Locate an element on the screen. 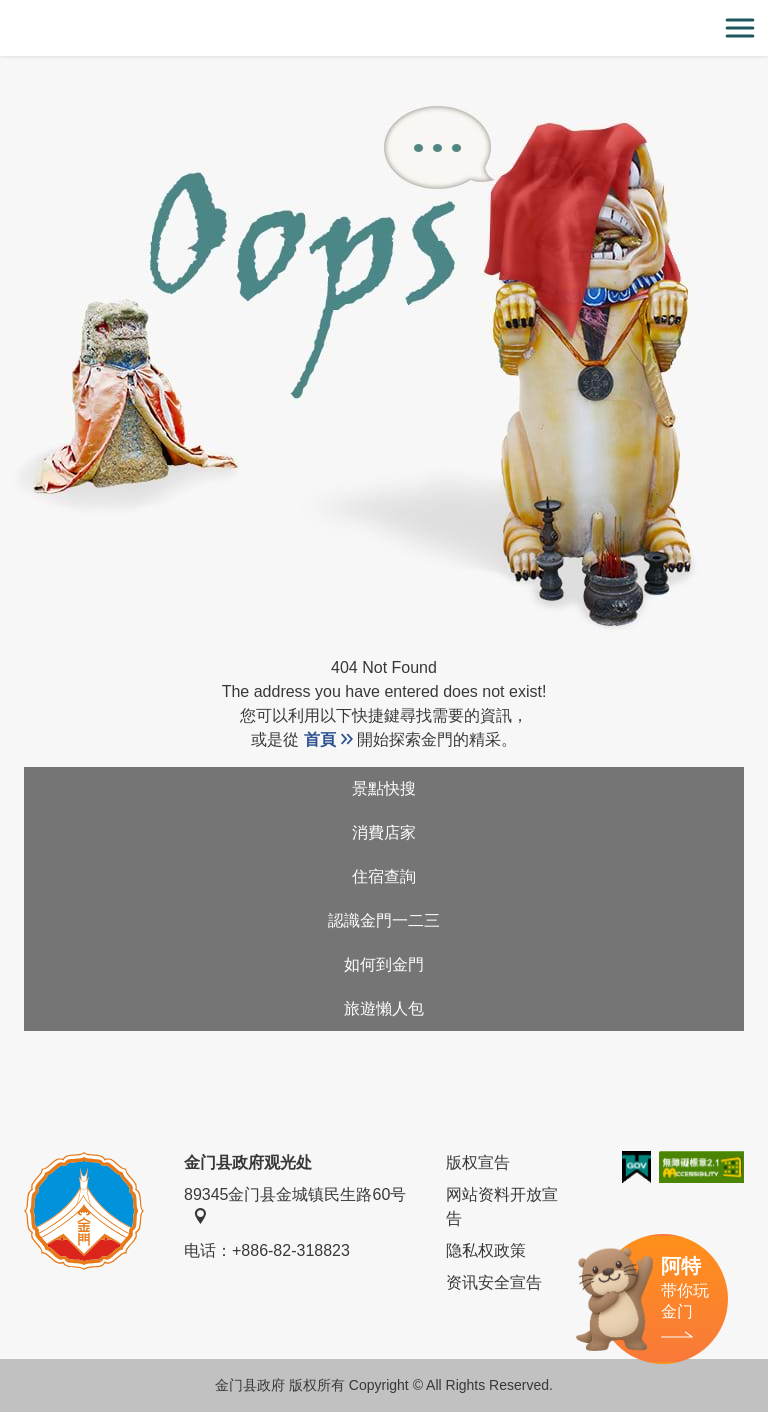  首頁 is located at coordinates (320, 739).